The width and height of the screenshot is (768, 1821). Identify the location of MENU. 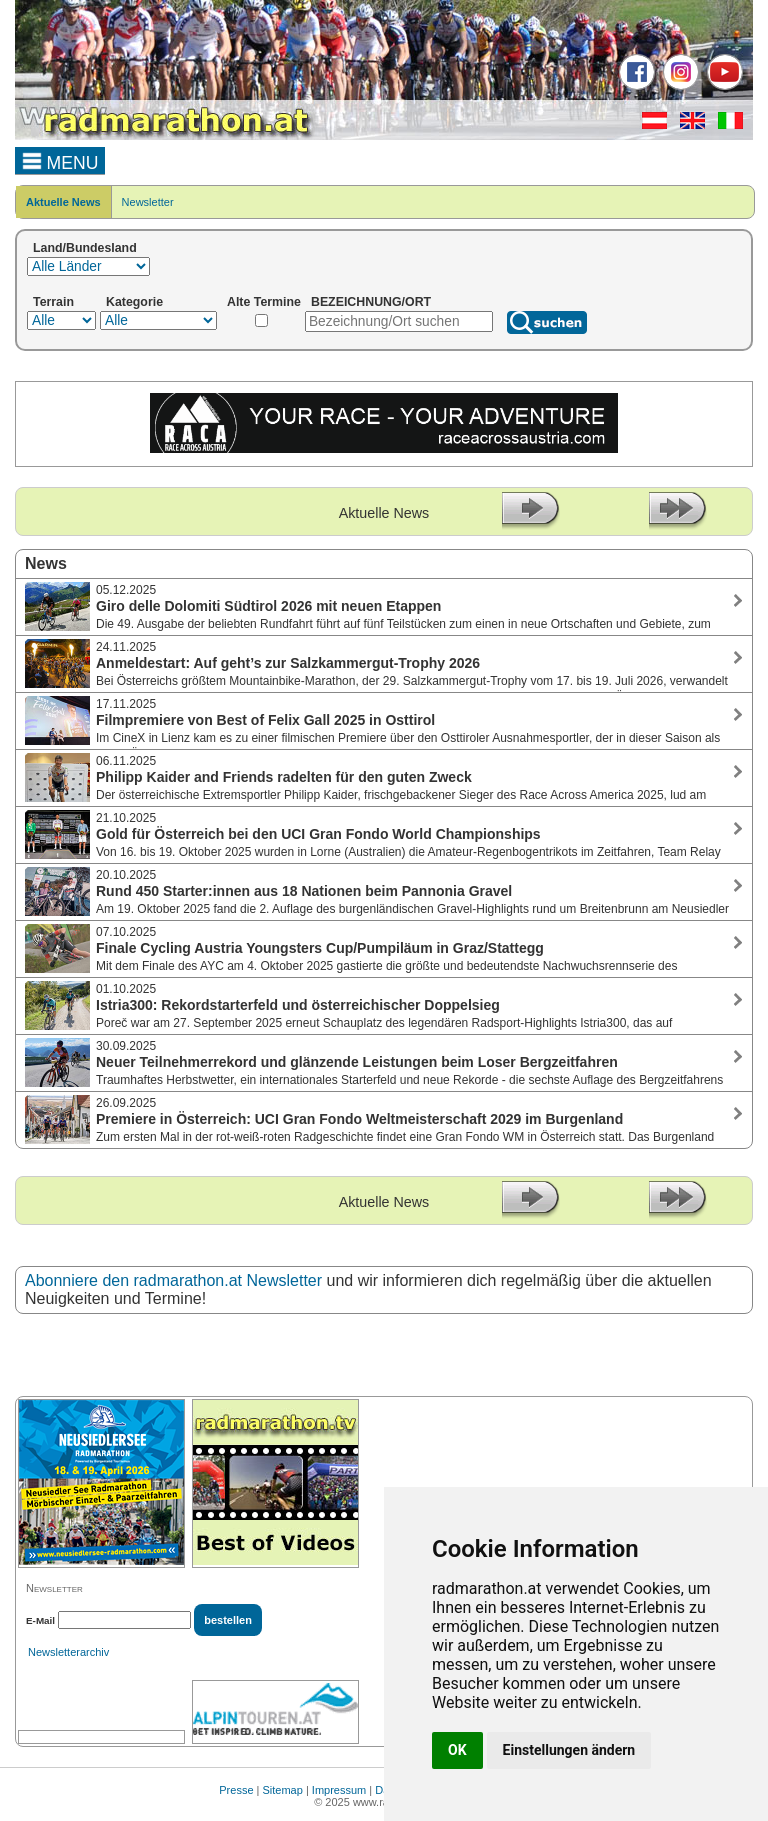
(60, 160).